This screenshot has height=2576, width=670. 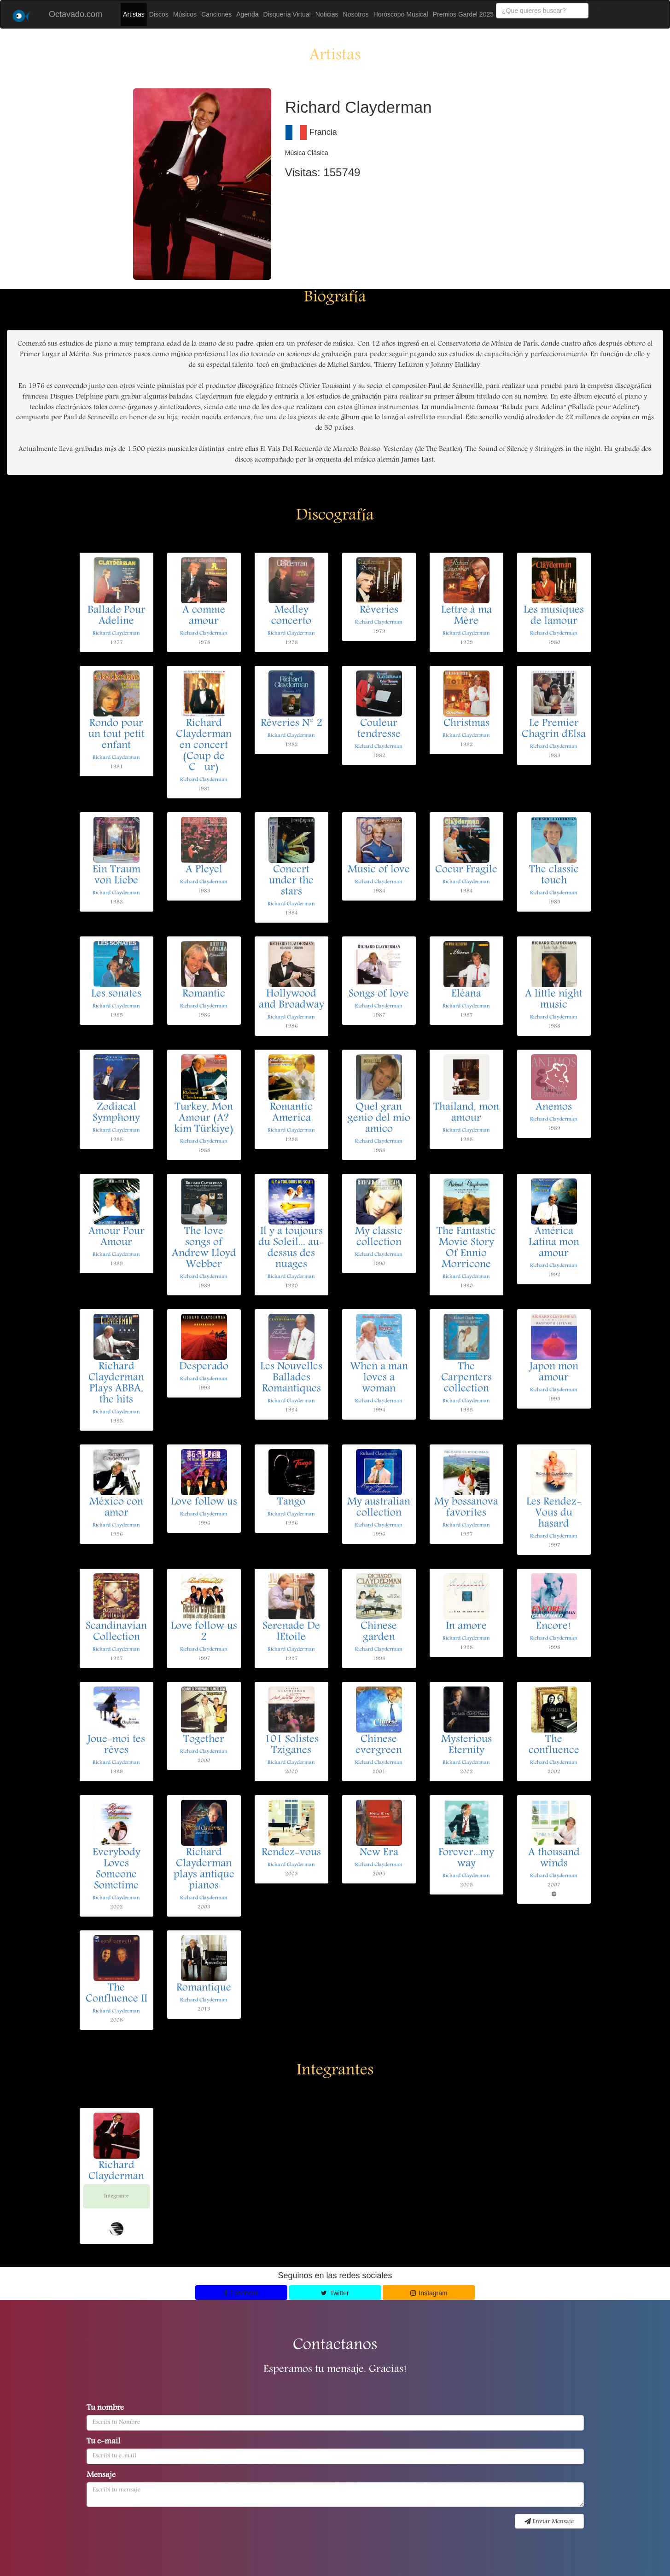 What do you see at coordinates (291, 1248) in the screenshot?
I see `Il y a toujours du Soleil... au-dessus des nuages` at bounding box center [291, 1248].